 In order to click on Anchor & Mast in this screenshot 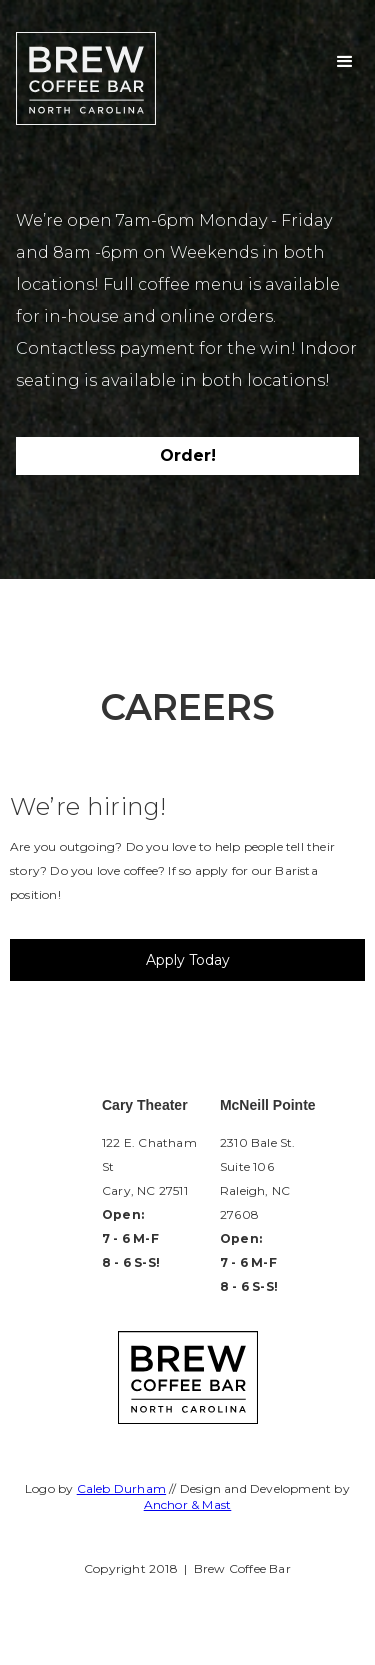, I will do `click(188, 1504)`.